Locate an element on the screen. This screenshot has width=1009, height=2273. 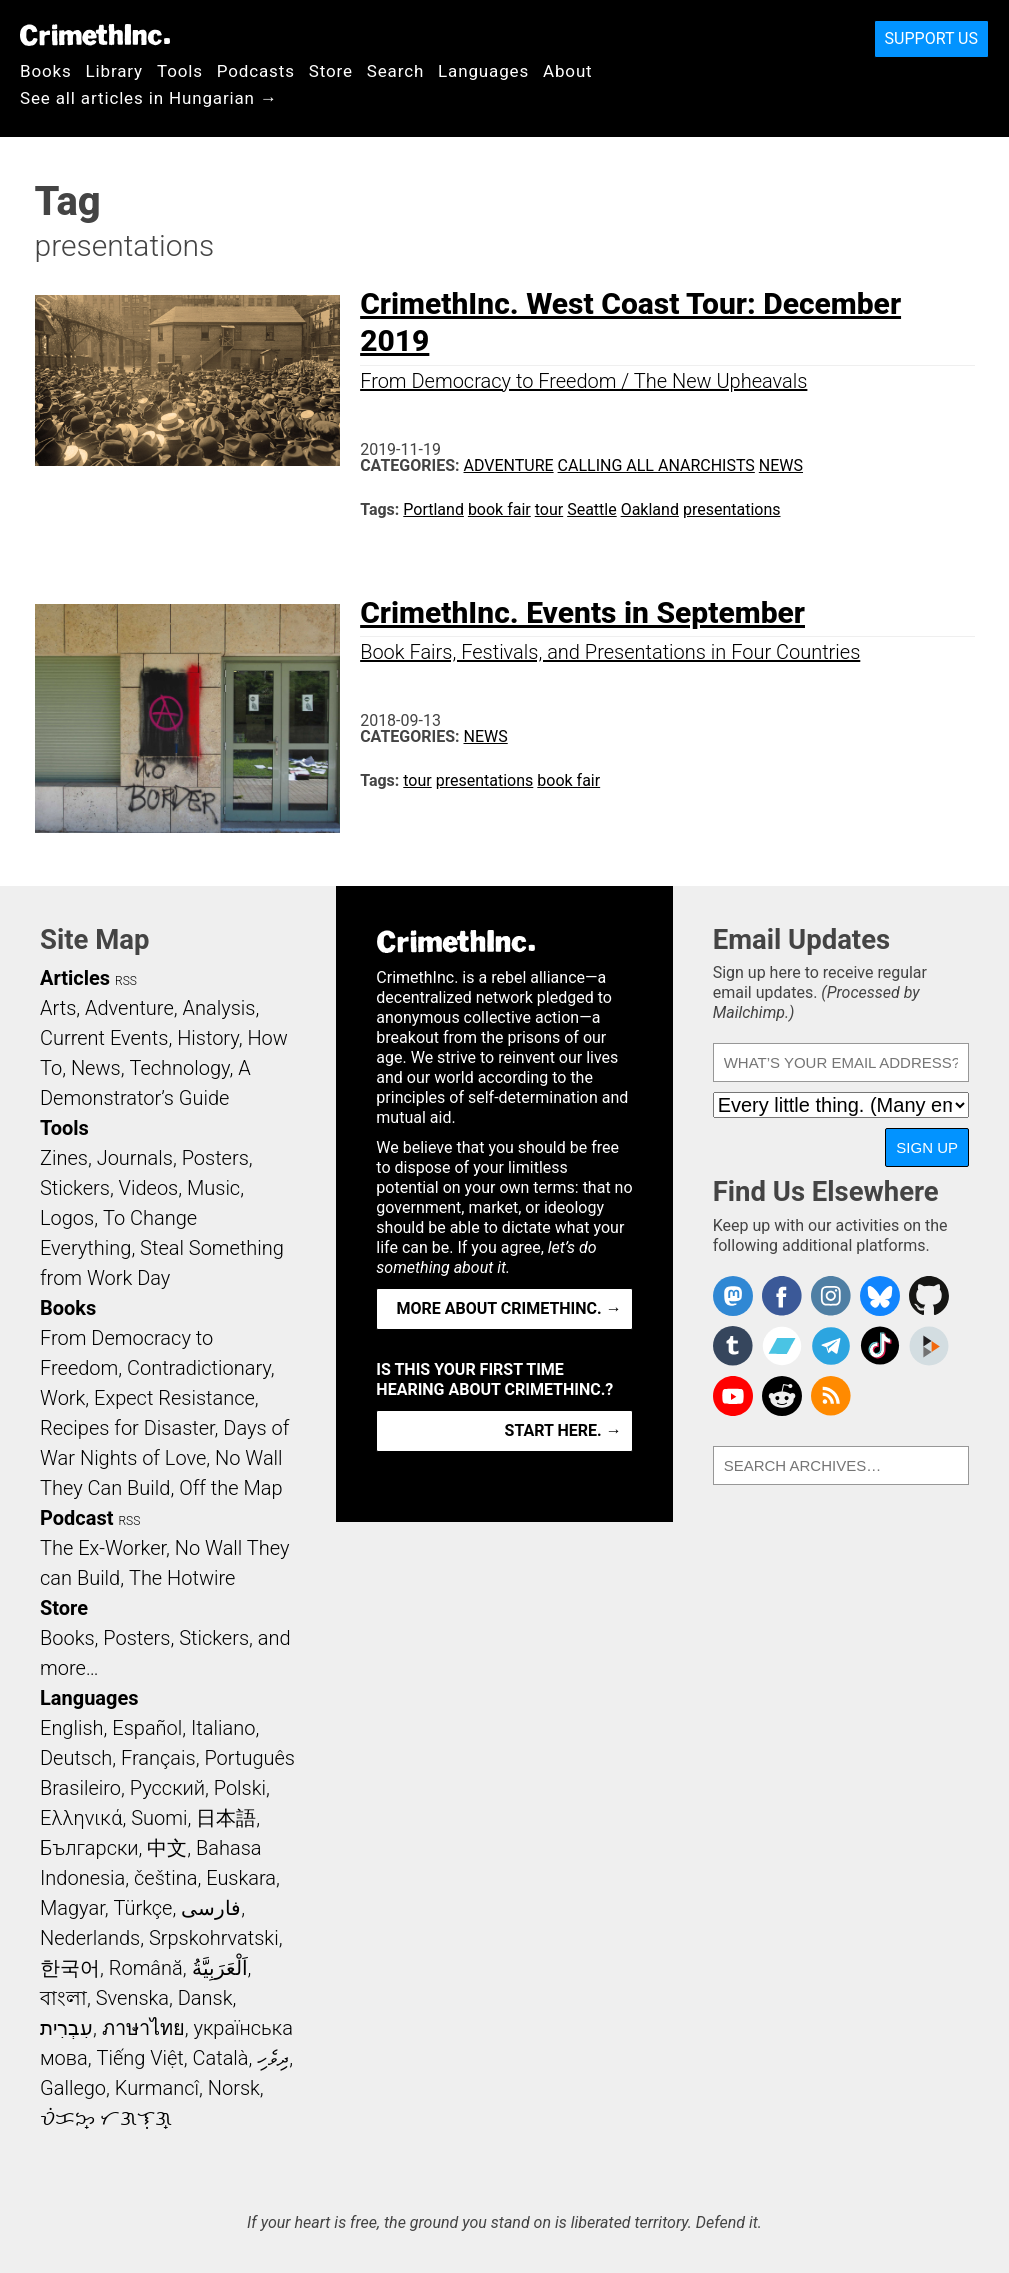
The Hotwire is located at coordinates (182, 1578).